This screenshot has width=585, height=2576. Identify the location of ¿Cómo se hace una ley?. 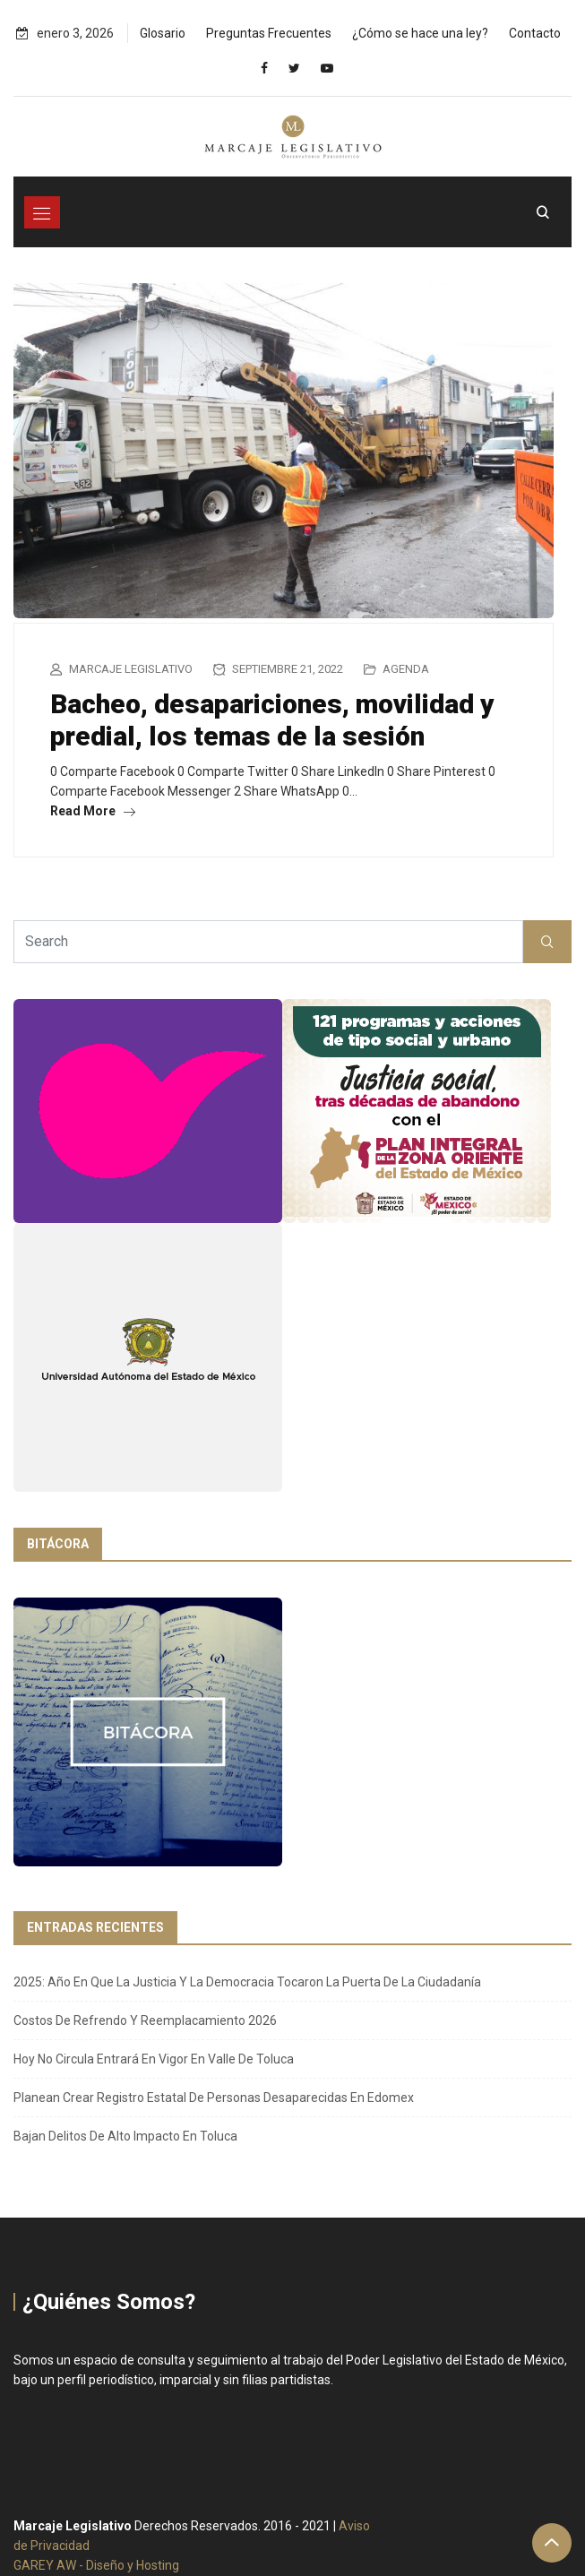
(420, 33).